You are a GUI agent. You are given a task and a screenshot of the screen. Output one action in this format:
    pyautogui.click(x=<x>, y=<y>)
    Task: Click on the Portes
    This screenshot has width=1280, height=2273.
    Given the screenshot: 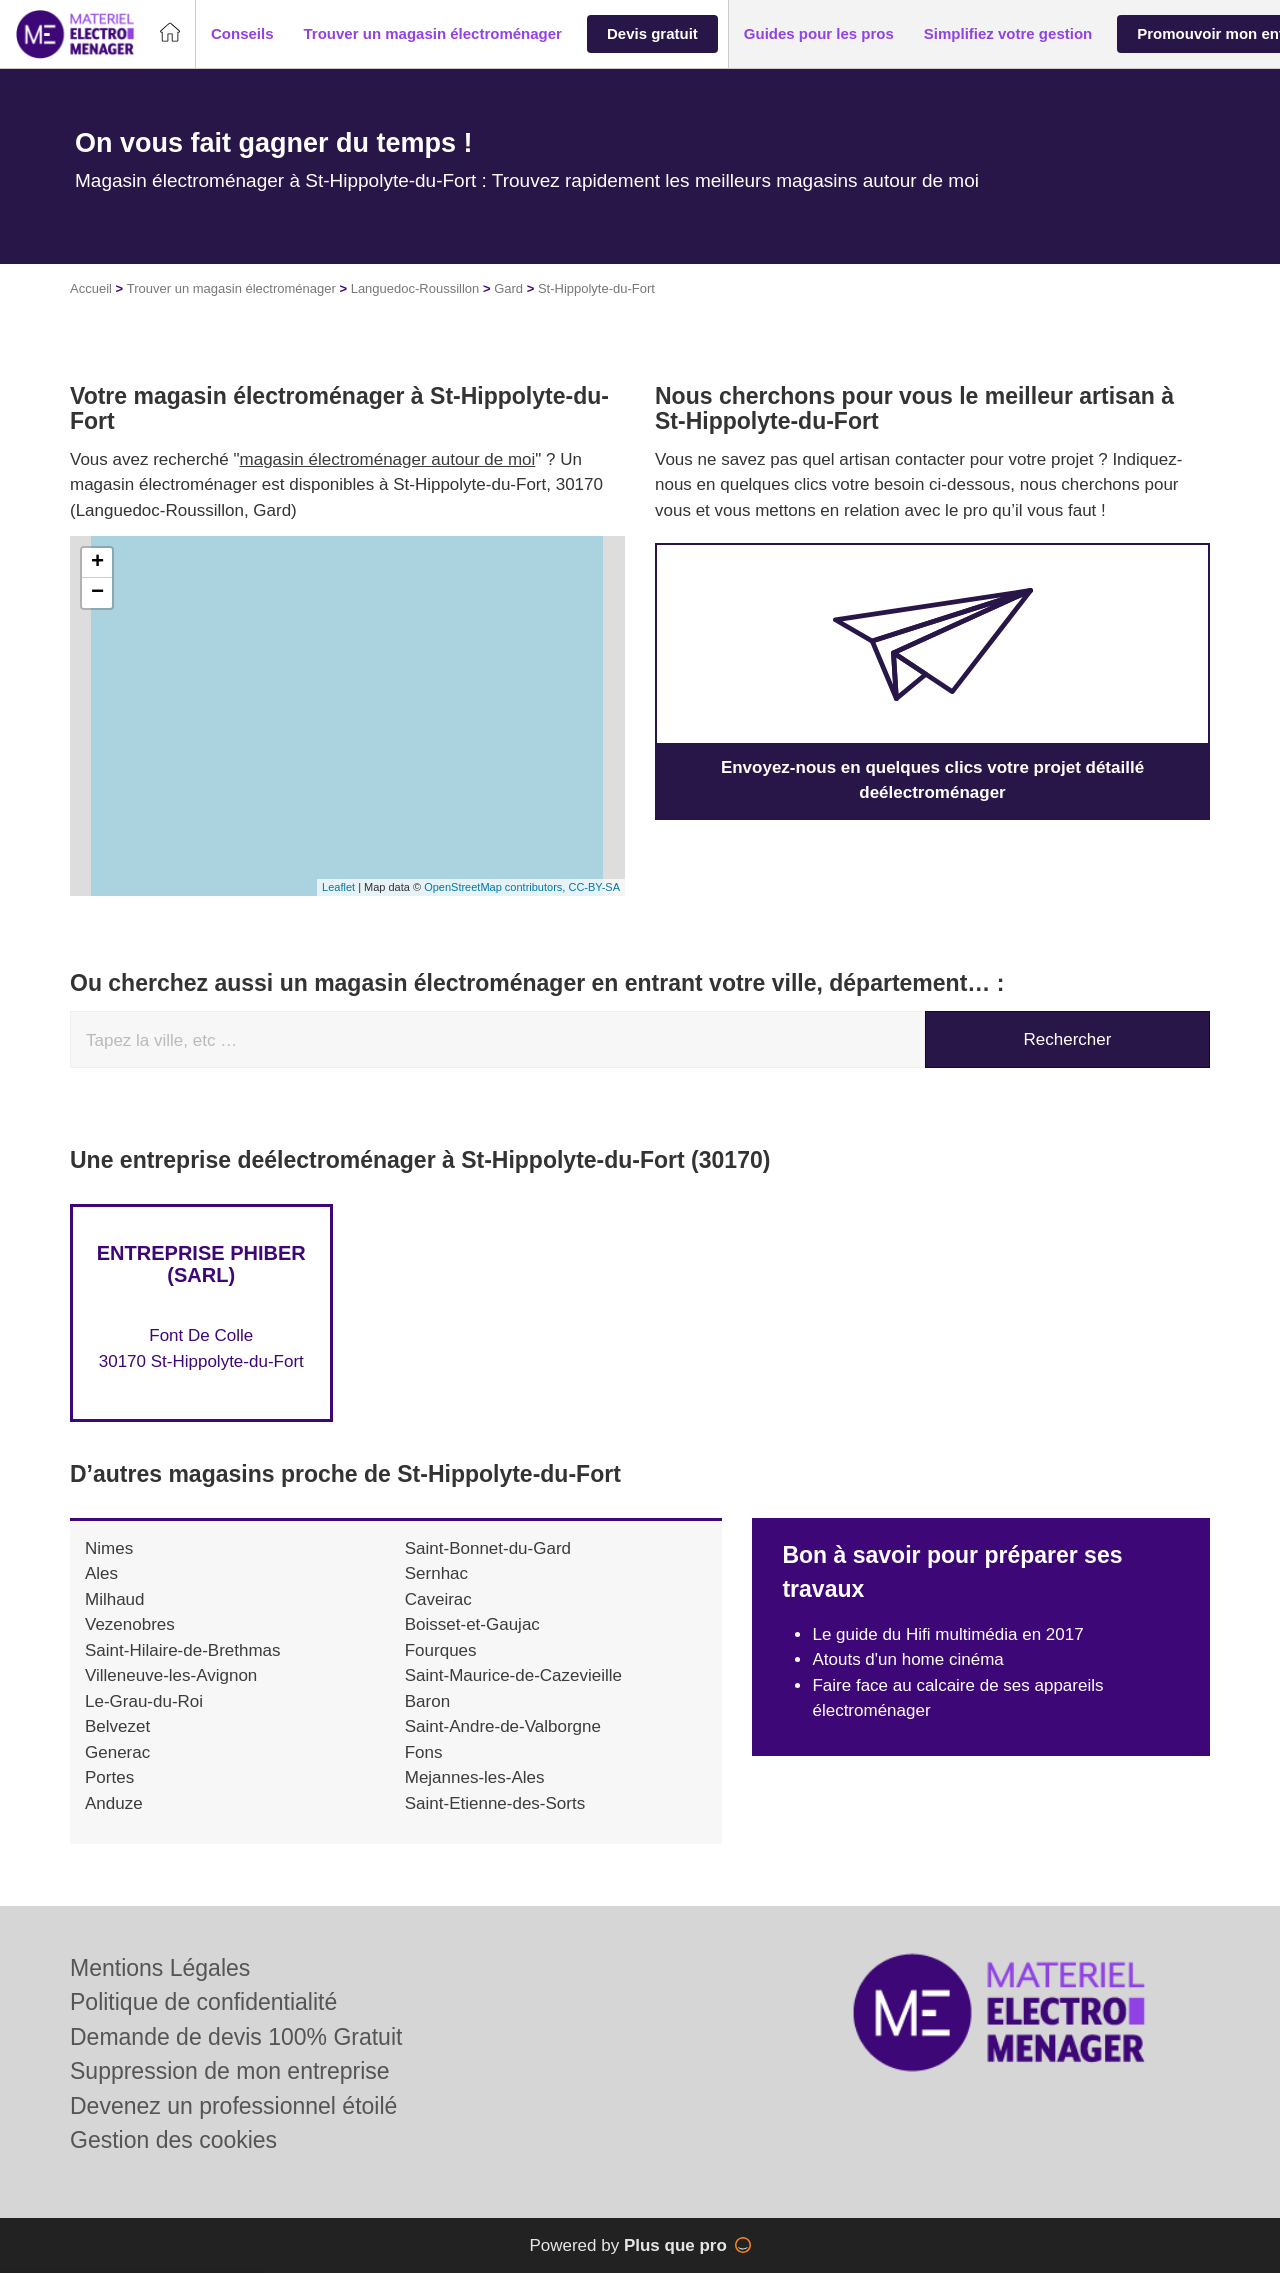 What is the action you would take?
    pyautogui.click(x=109, y=1777)
    